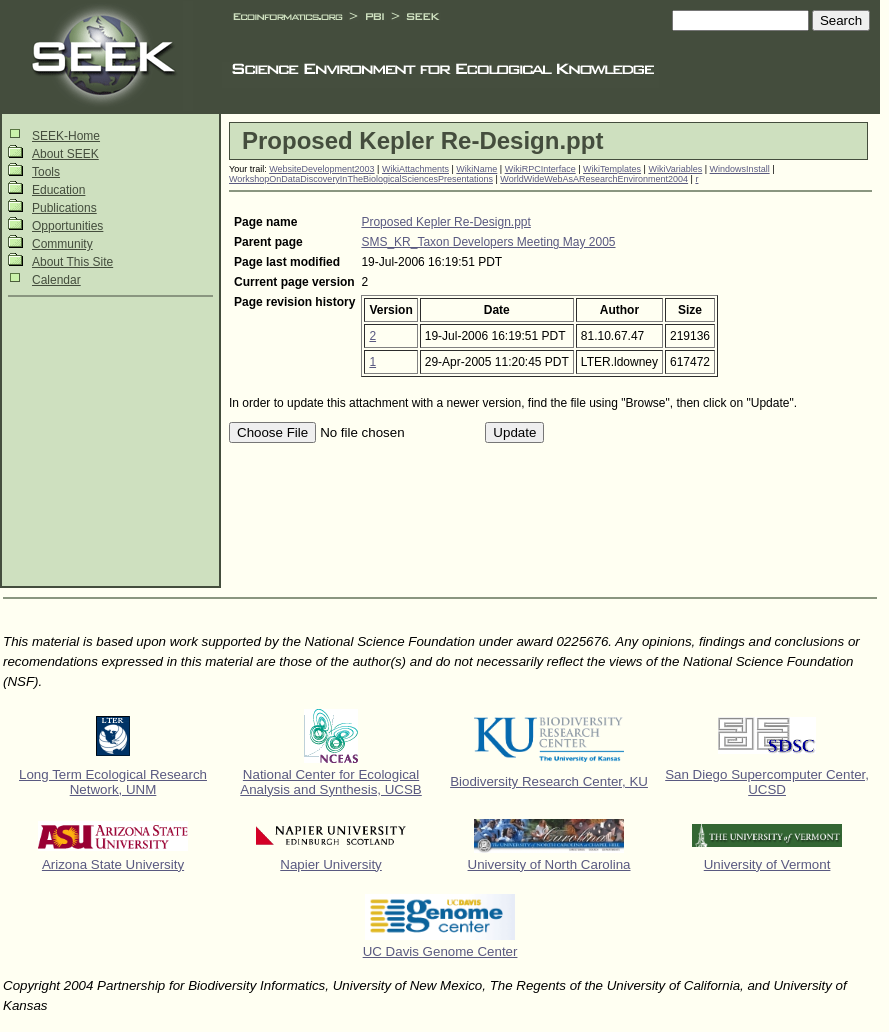  What do you see at coordinates (113, 864) in the screenshot?
I see `Arizona State University` at bounding box center [113, 864].